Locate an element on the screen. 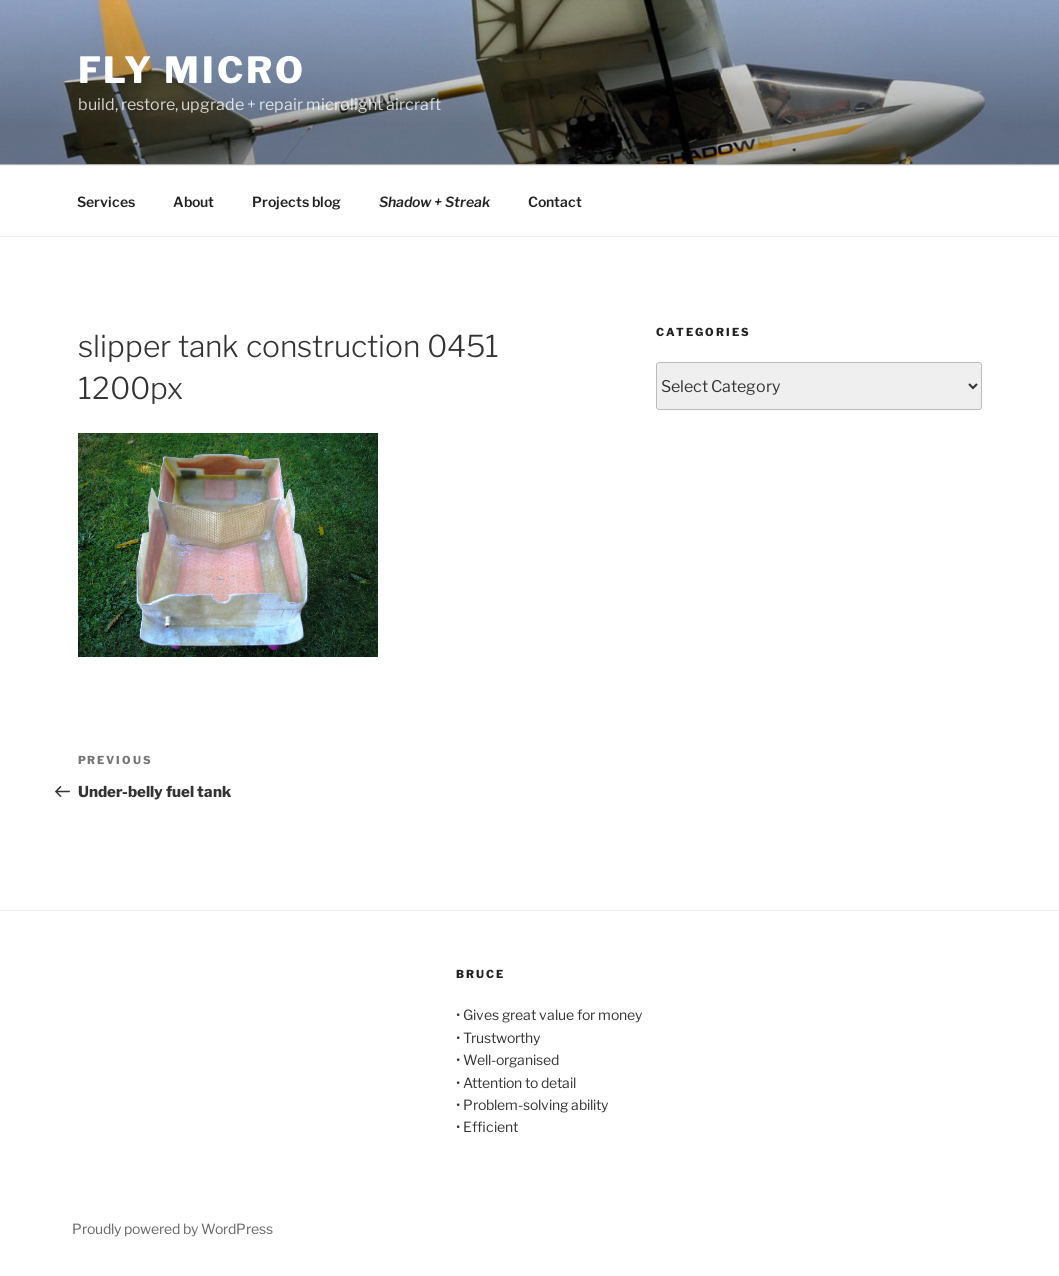 This screenshot has width=1059, height=1276. Fly Micro is located at coordinates (192, 70).